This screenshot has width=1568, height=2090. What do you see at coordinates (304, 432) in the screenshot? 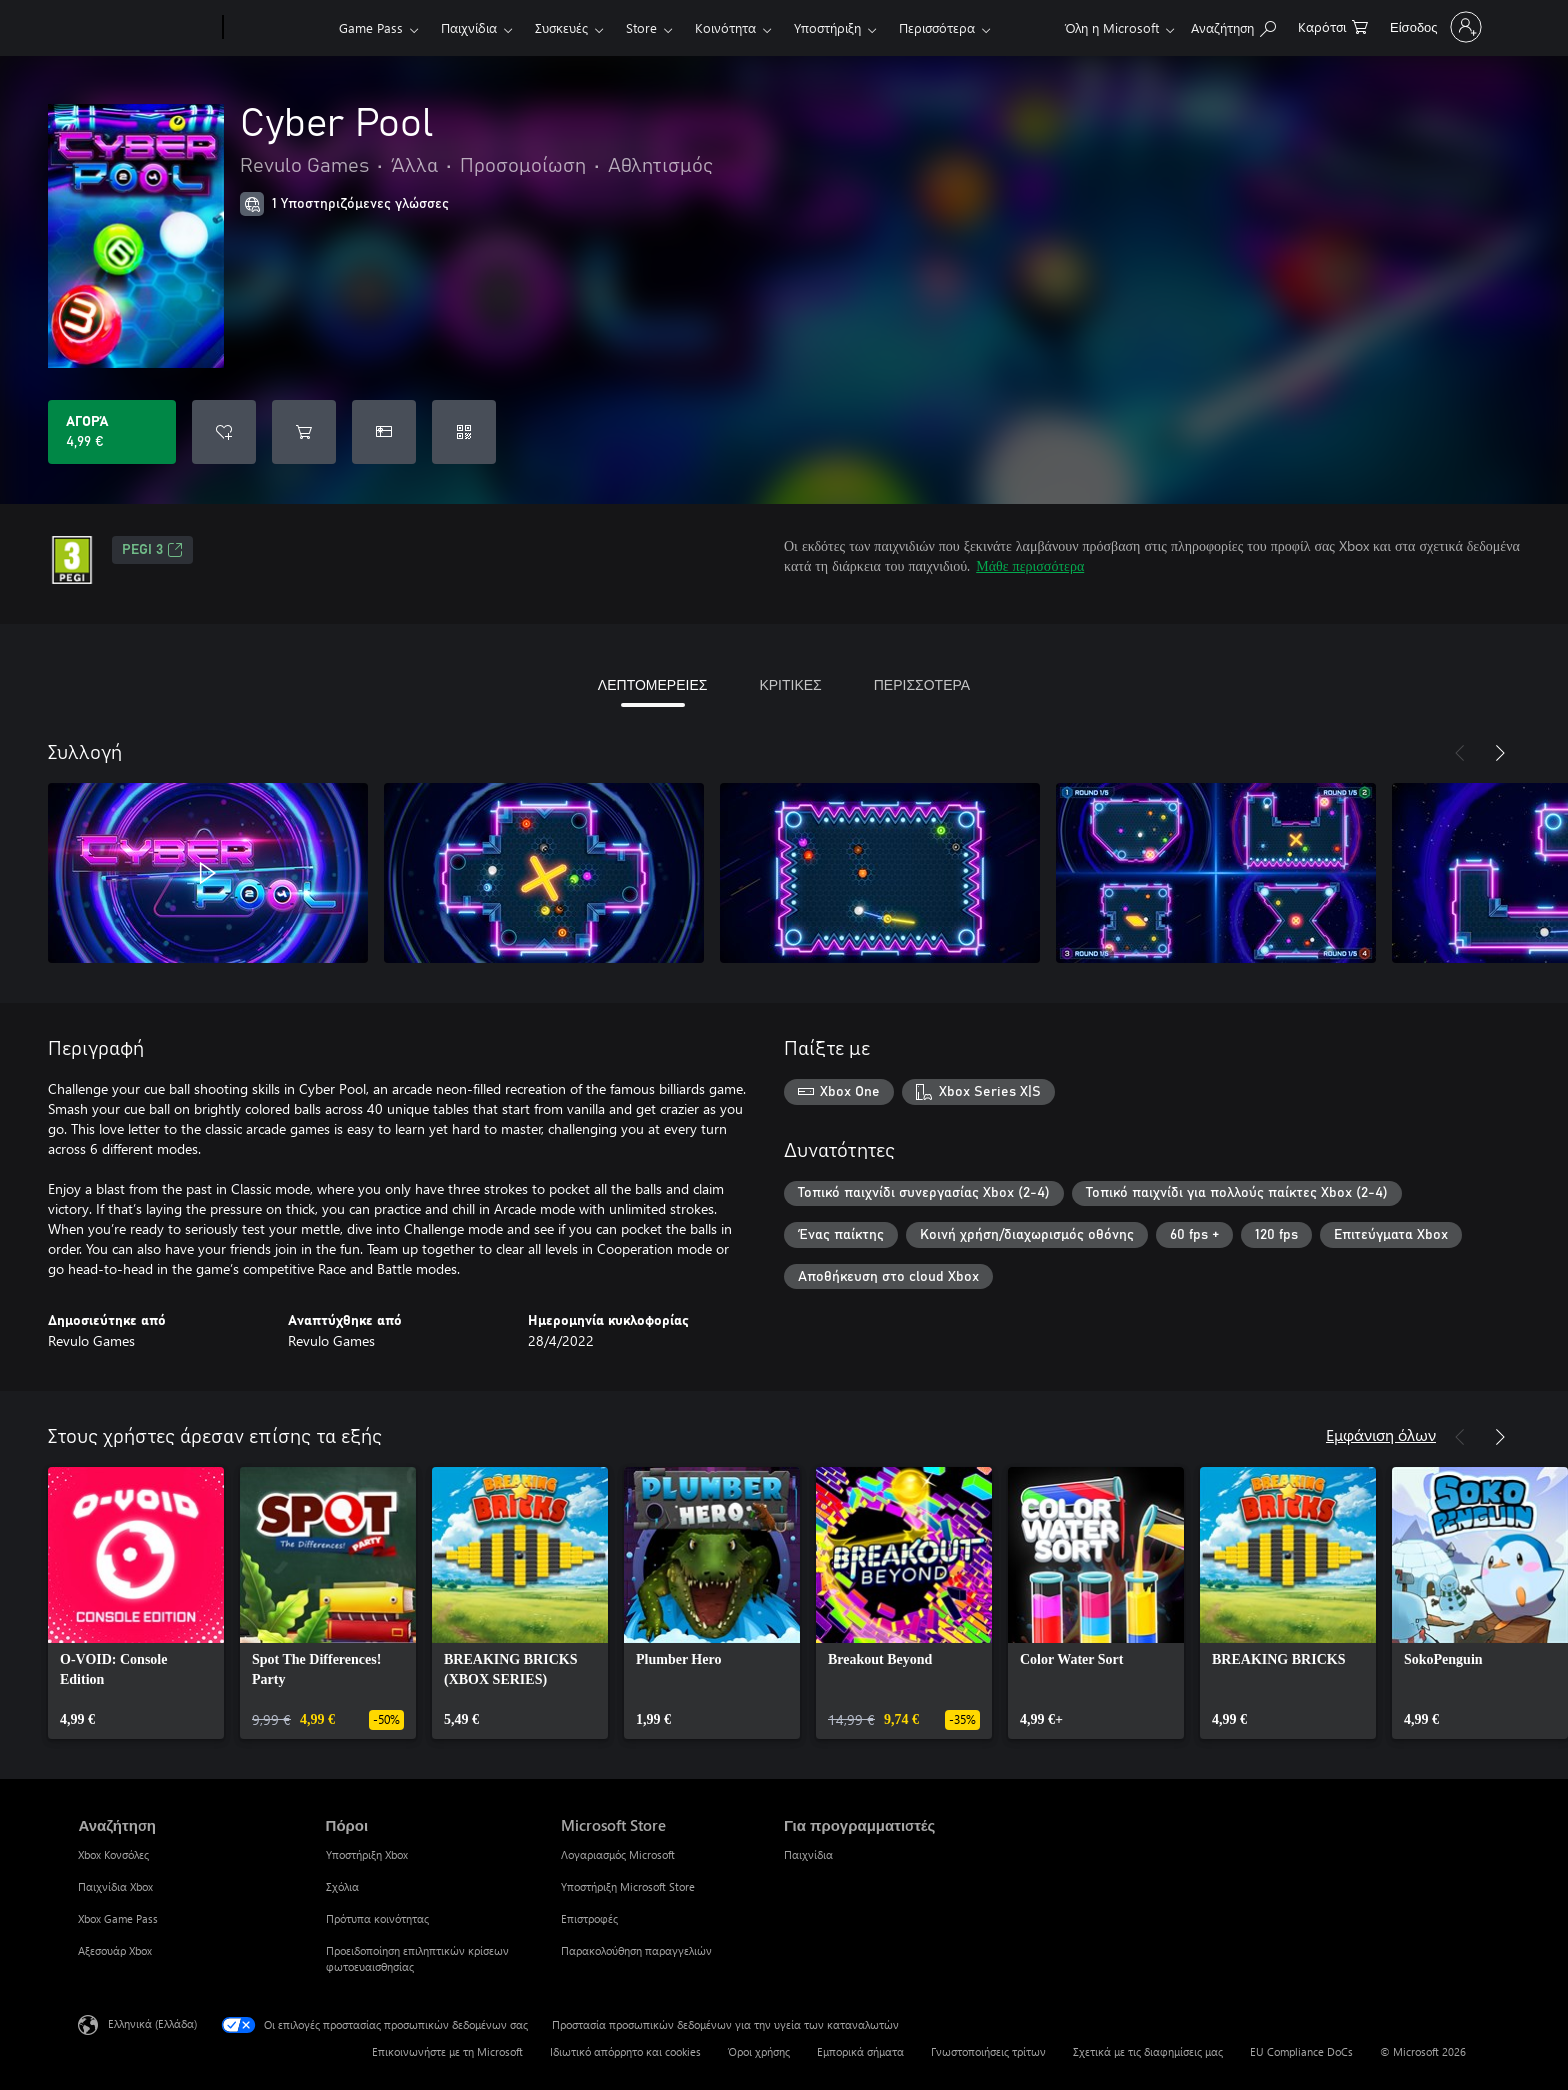
I see `[Προσθήκη Cyber Pool στο καρότσι αγορών]` at bounding box center [304, 432].